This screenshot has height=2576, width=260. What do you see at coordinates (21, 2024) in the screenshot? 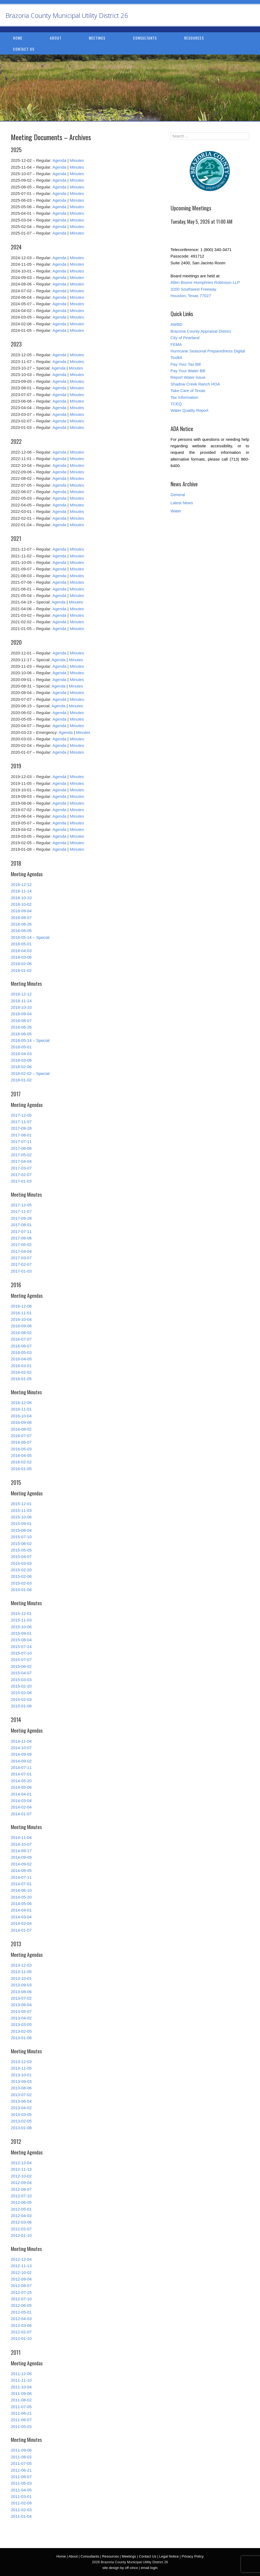
I see `2013-03-05` at bounding box center [21, 2024].